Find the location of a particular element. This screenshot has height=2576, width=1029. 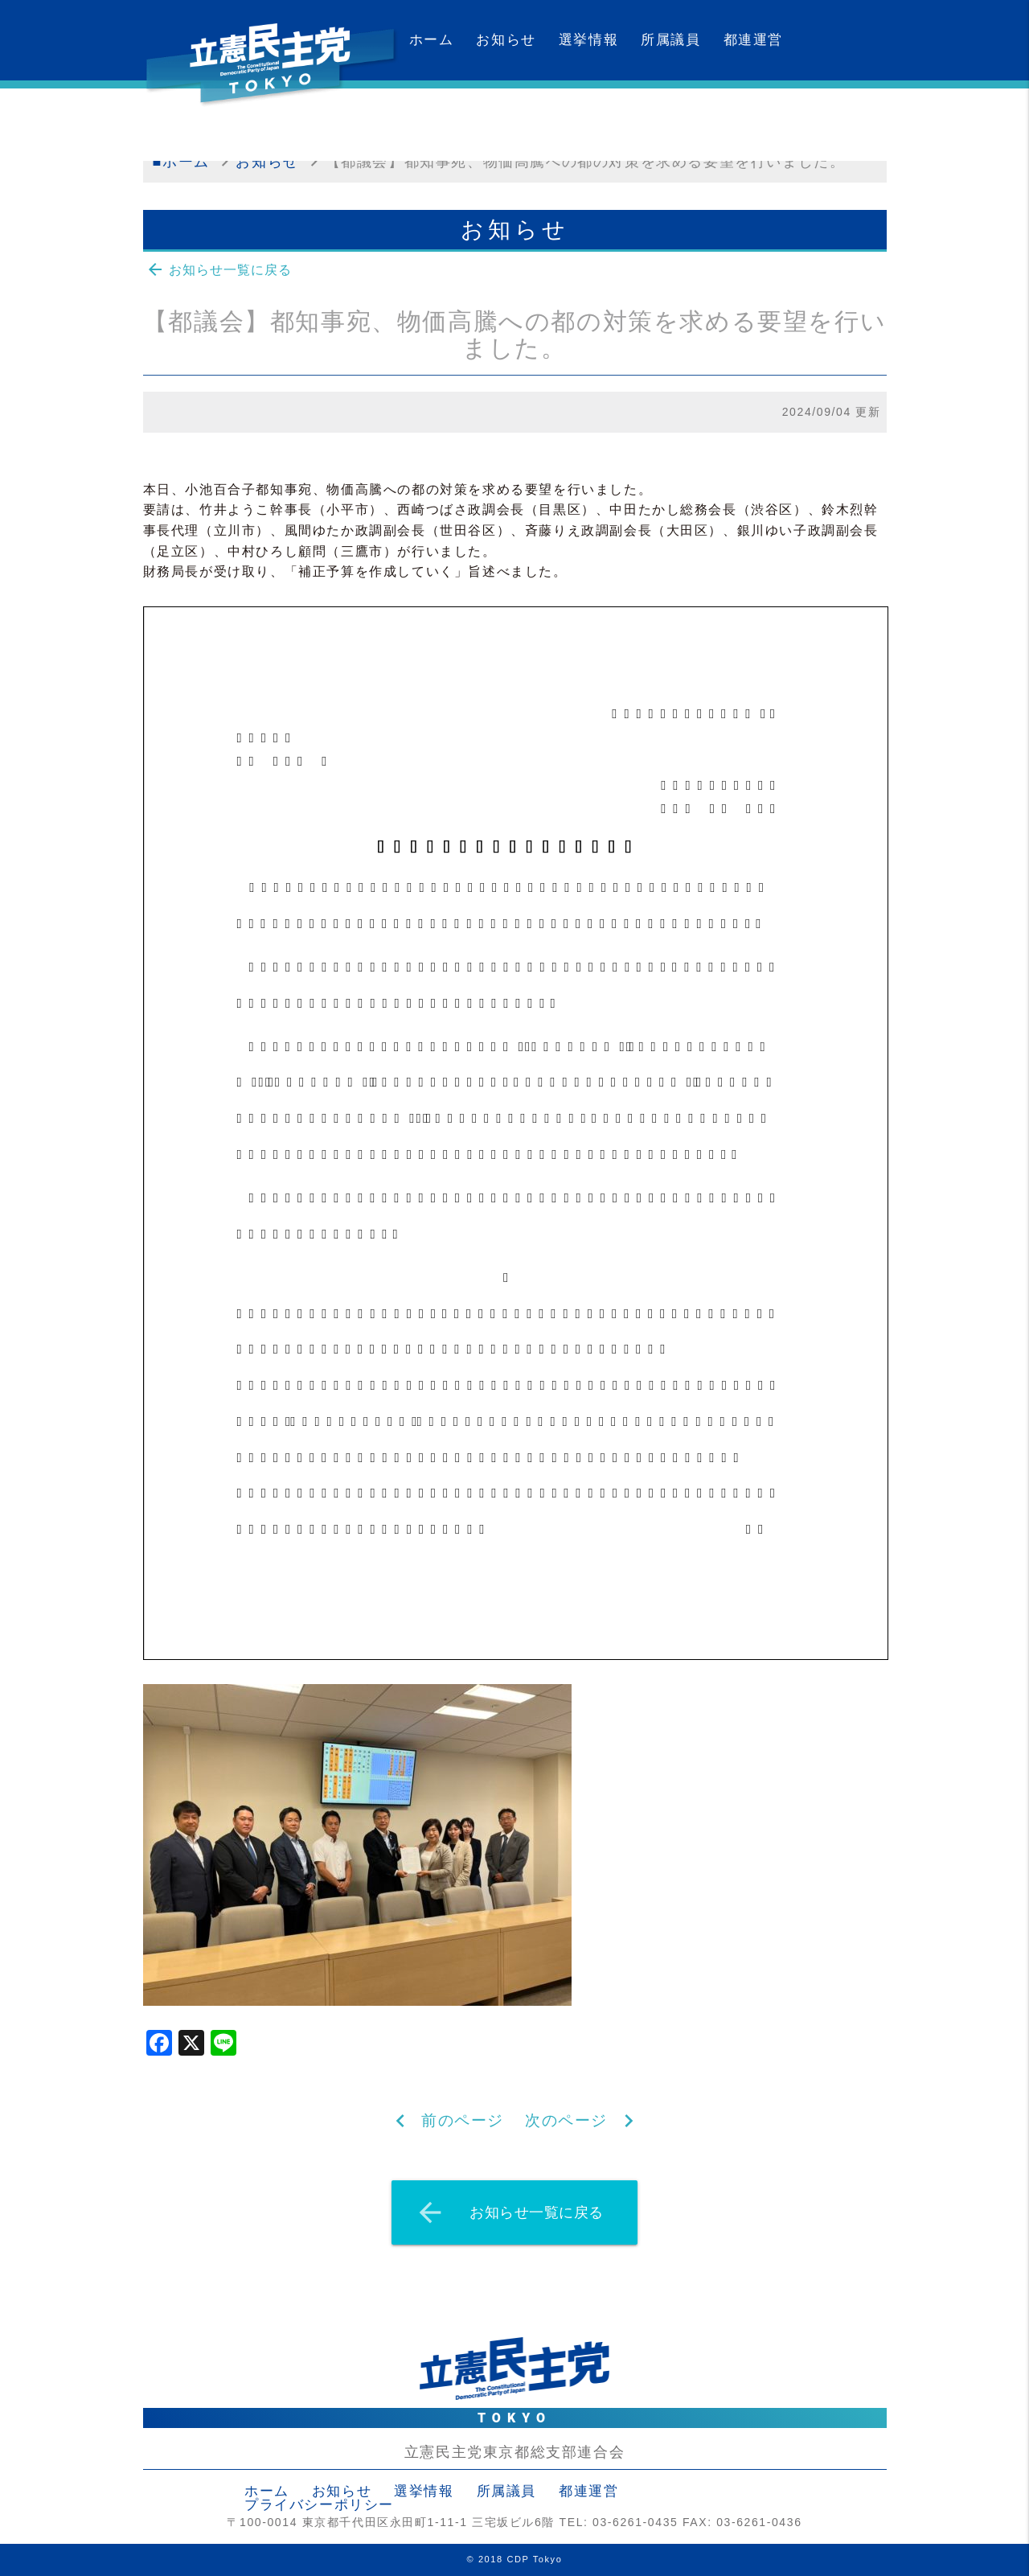

お知らせ一覧に戻る is located at coordinates (219, 269).